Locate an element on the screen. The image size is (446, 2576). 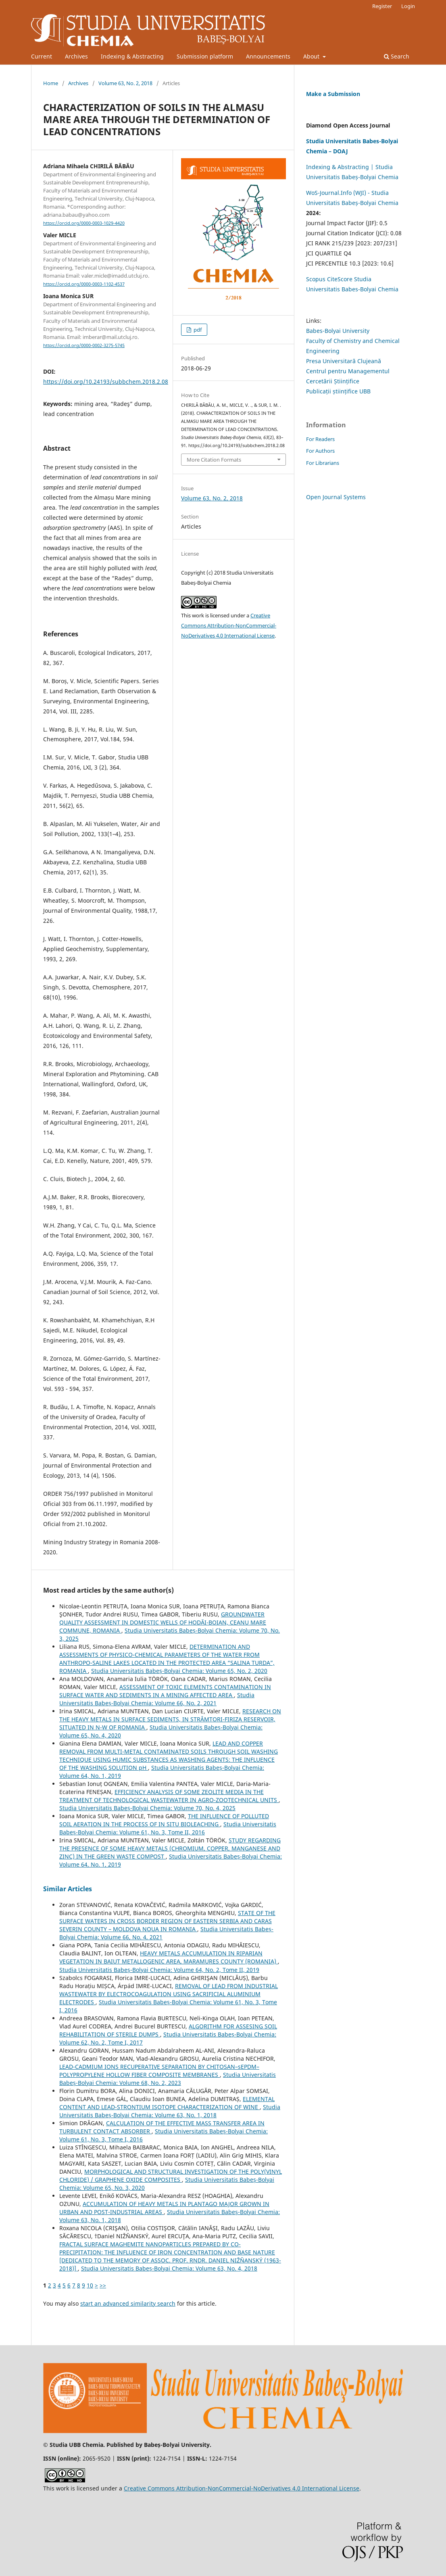
Studia Universitatis Babeș-Bolyai Chemia: Volume 66, No. 2, 2021 is located at coordinates (156, 1699).